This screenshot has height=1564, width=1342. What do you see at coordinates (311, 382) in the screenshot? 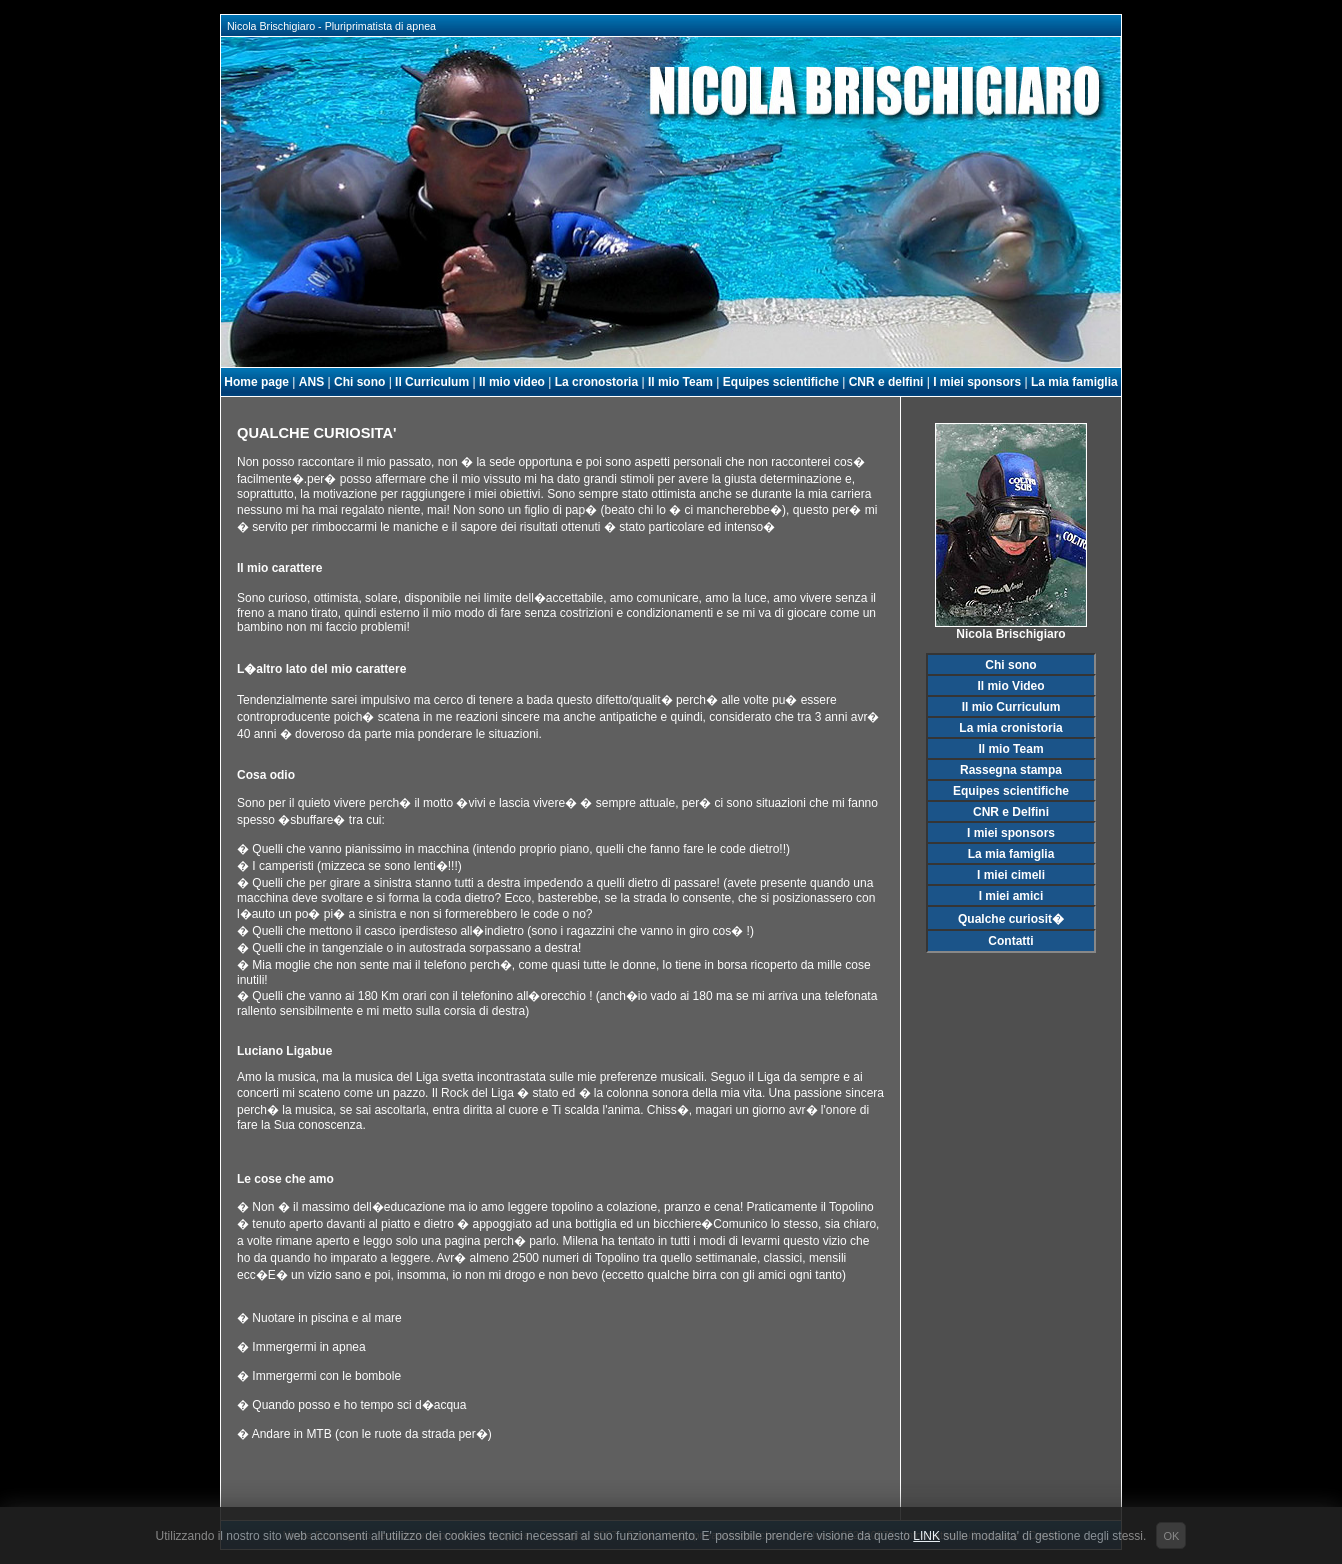
I see `ANS` at bounding box center [311, 382].